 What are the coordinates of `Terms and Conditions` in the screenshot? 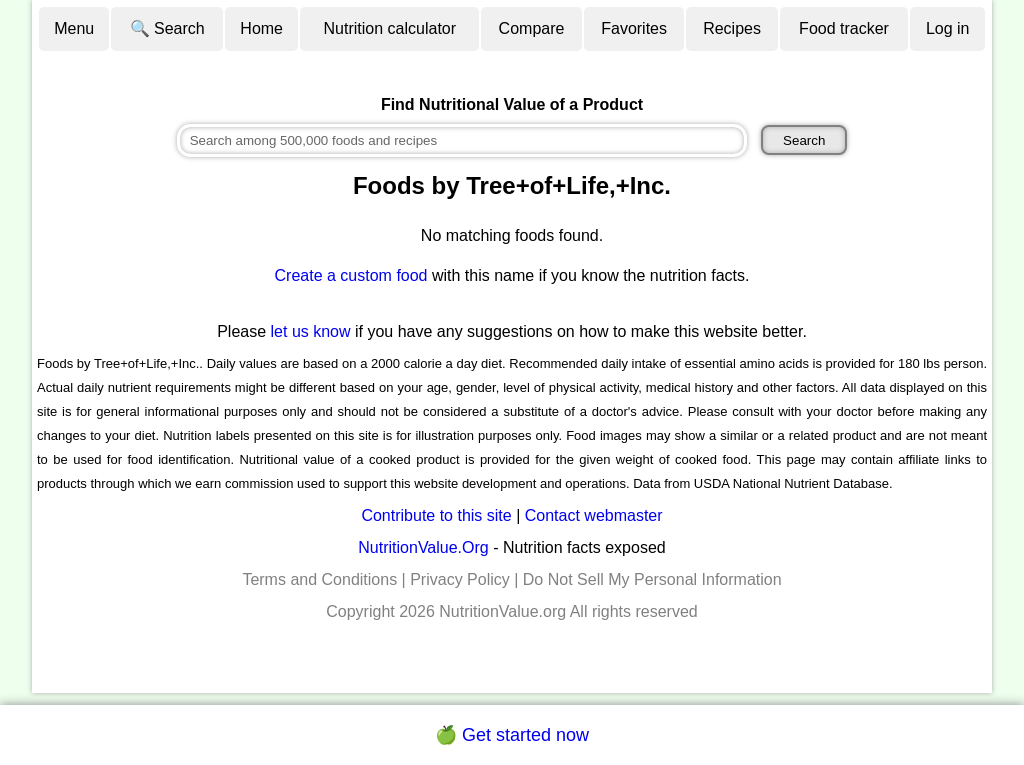 It's located at (319, 579).